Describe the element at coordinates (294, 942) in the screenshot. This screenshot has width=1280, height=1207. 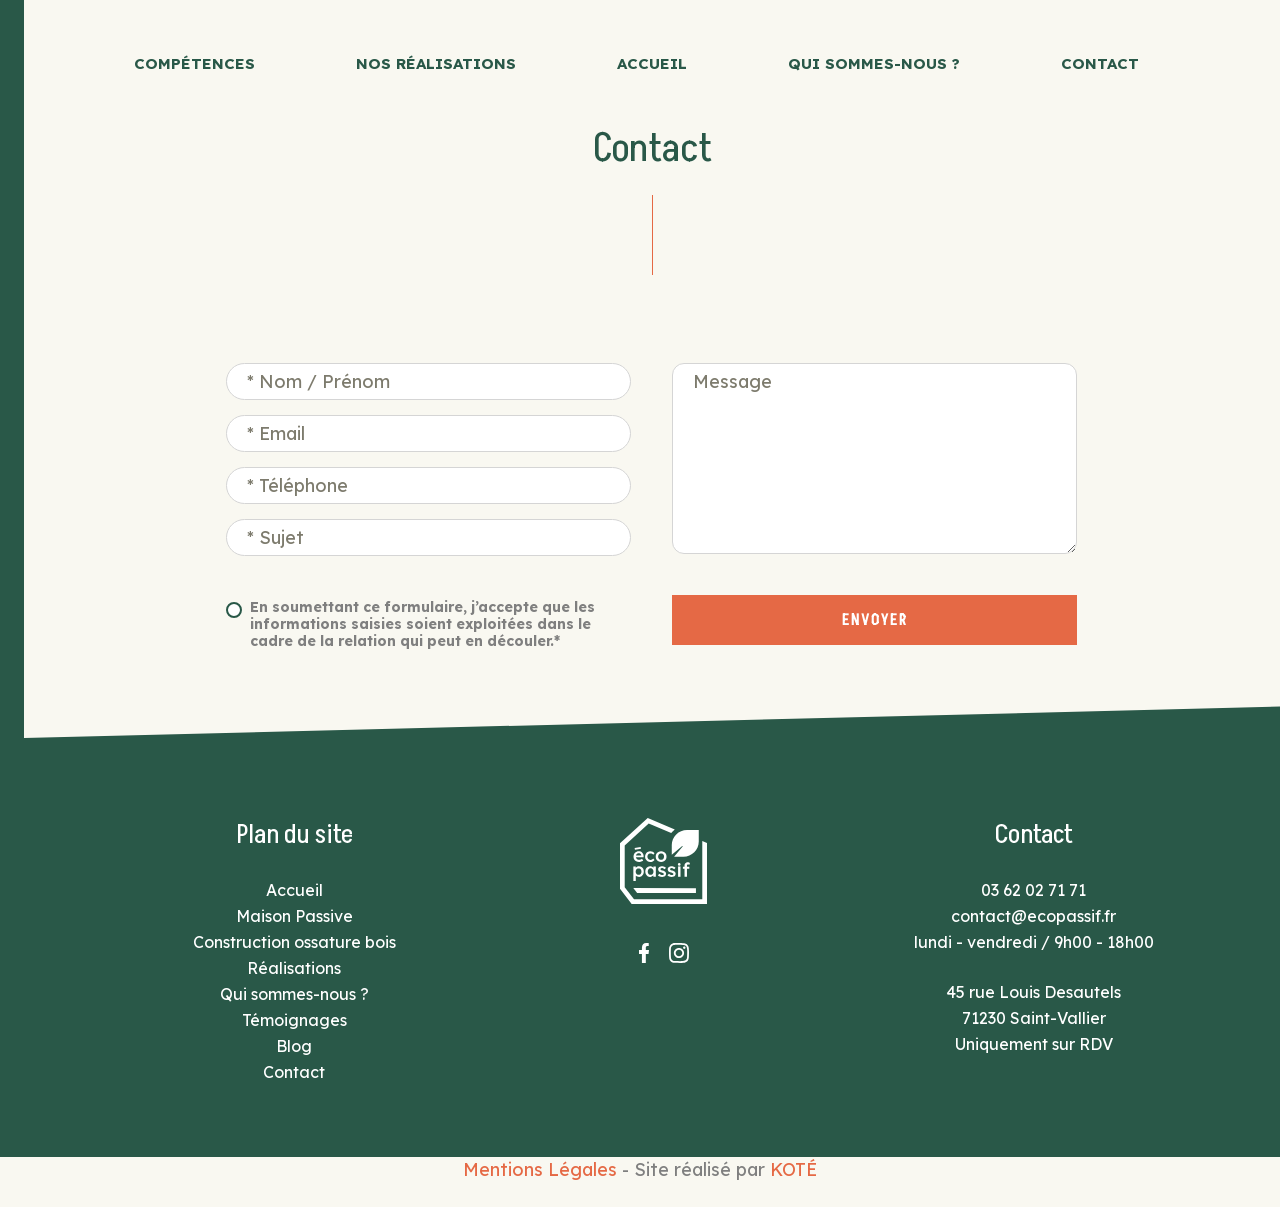
I see `Construction ossature bois` at that location.